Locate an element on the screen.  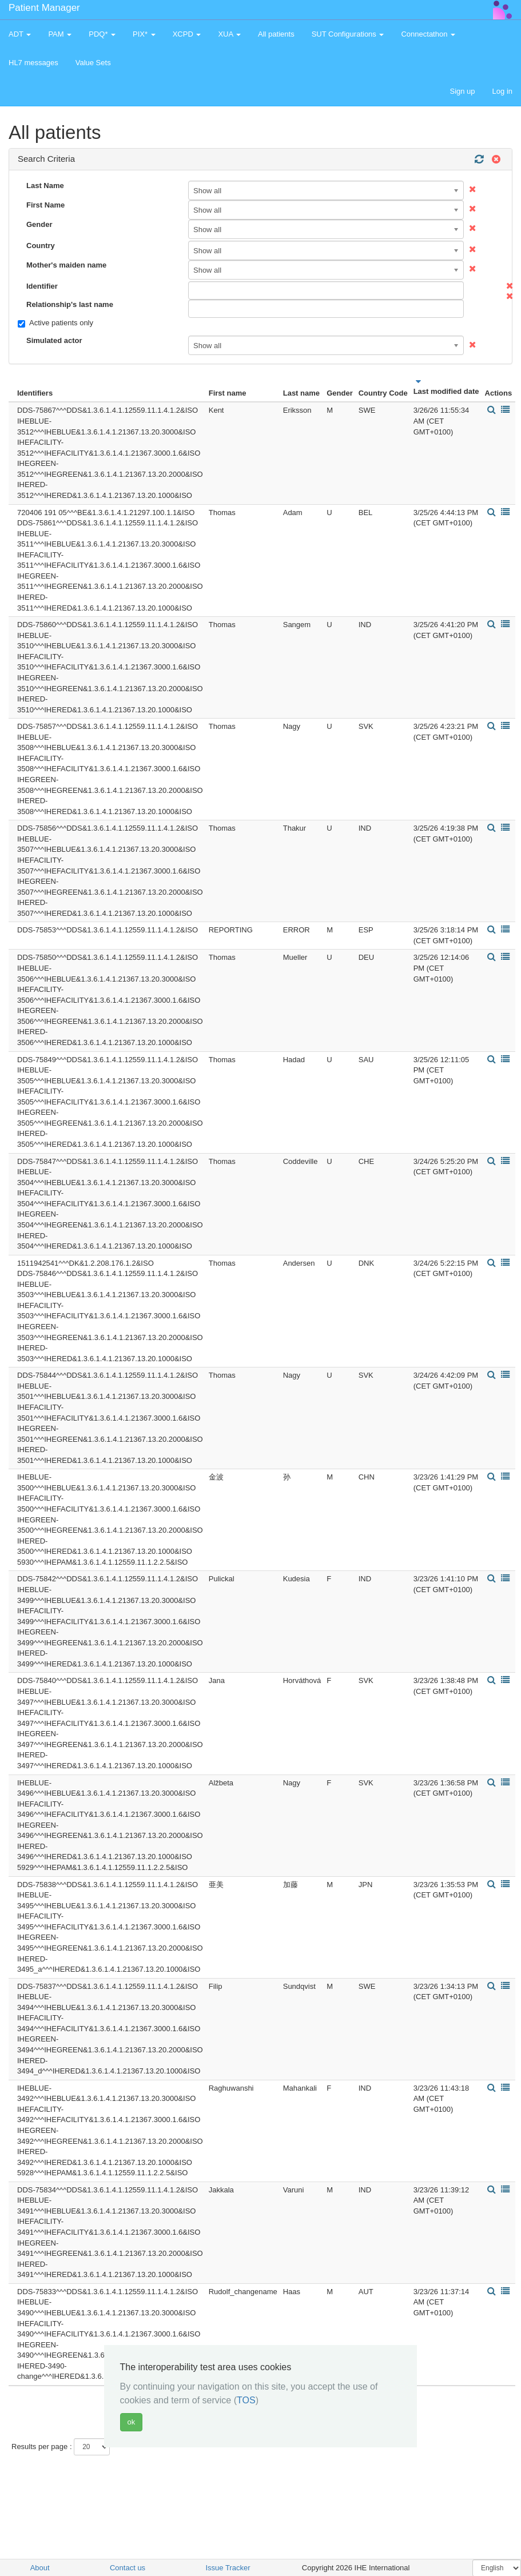
Connectathon [button] is located at coordinates (428, 34).